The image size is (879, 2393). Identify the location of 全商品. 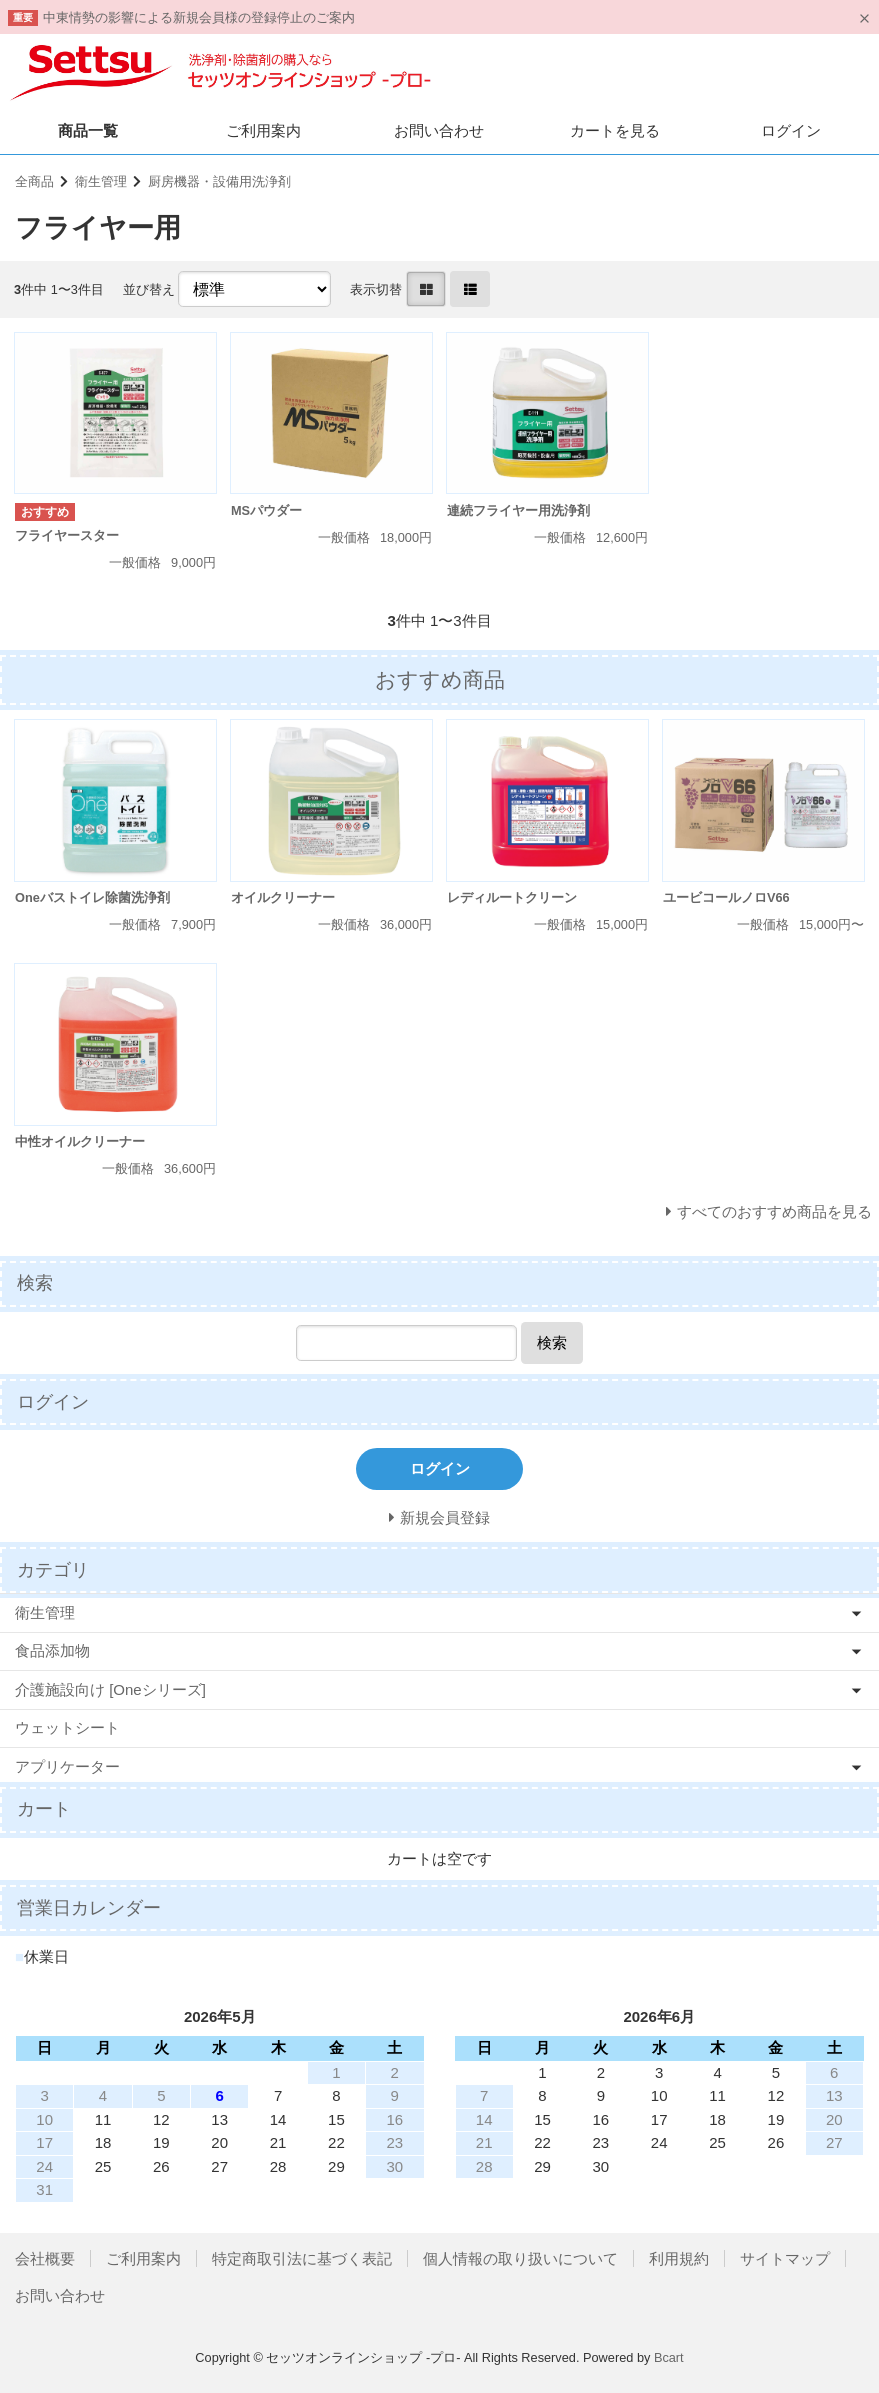
(34, 181).